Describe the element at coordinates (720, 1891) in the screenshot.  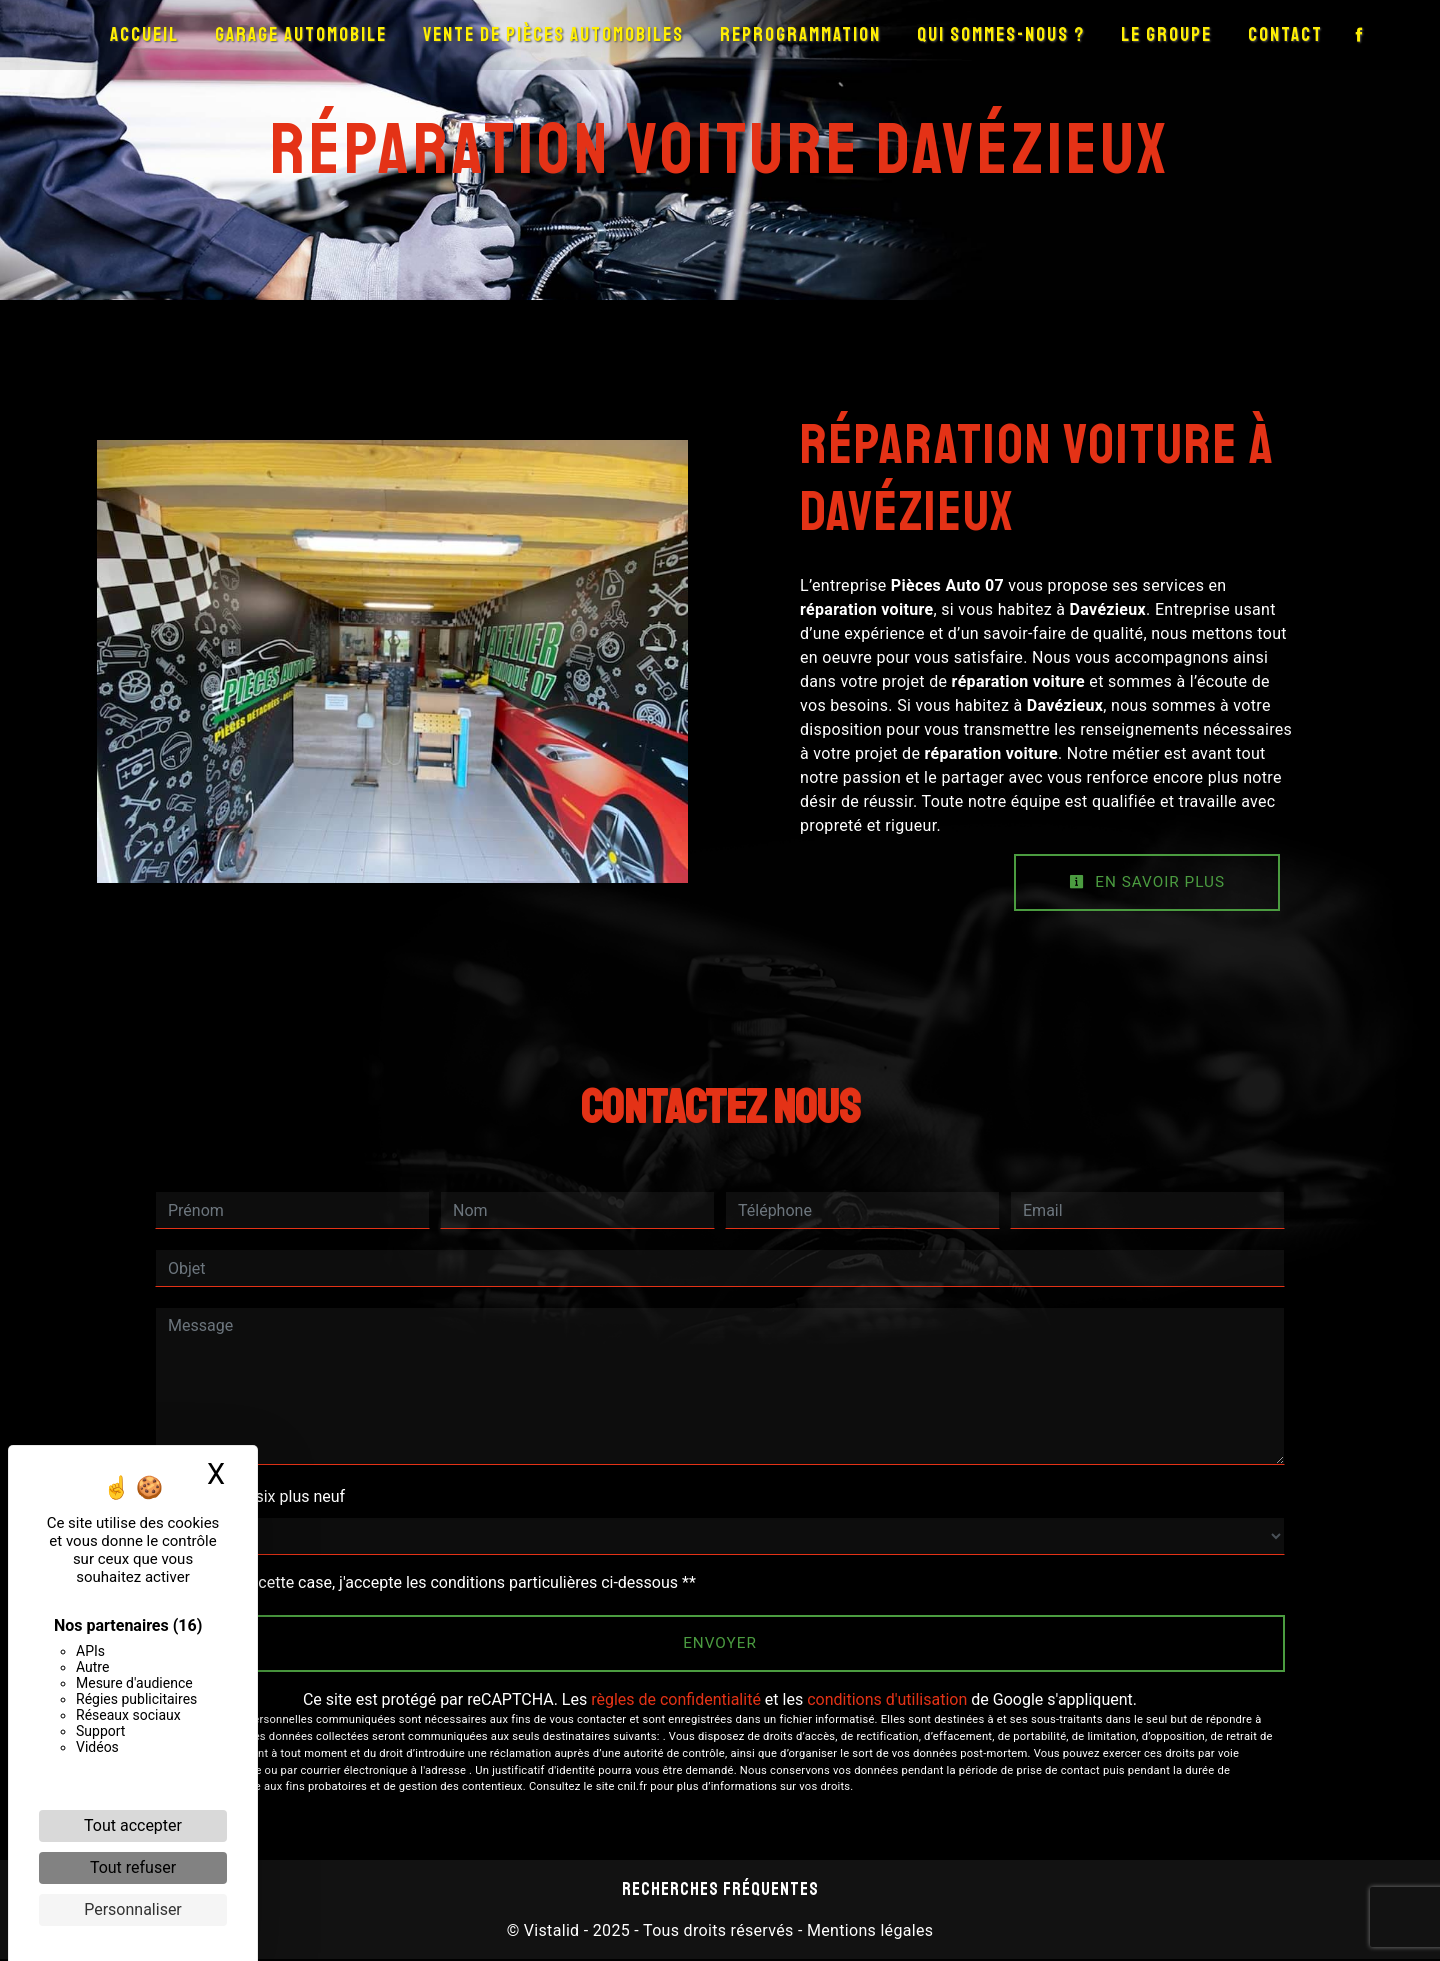
I see `Recherches fréquentes [button]` at that location.